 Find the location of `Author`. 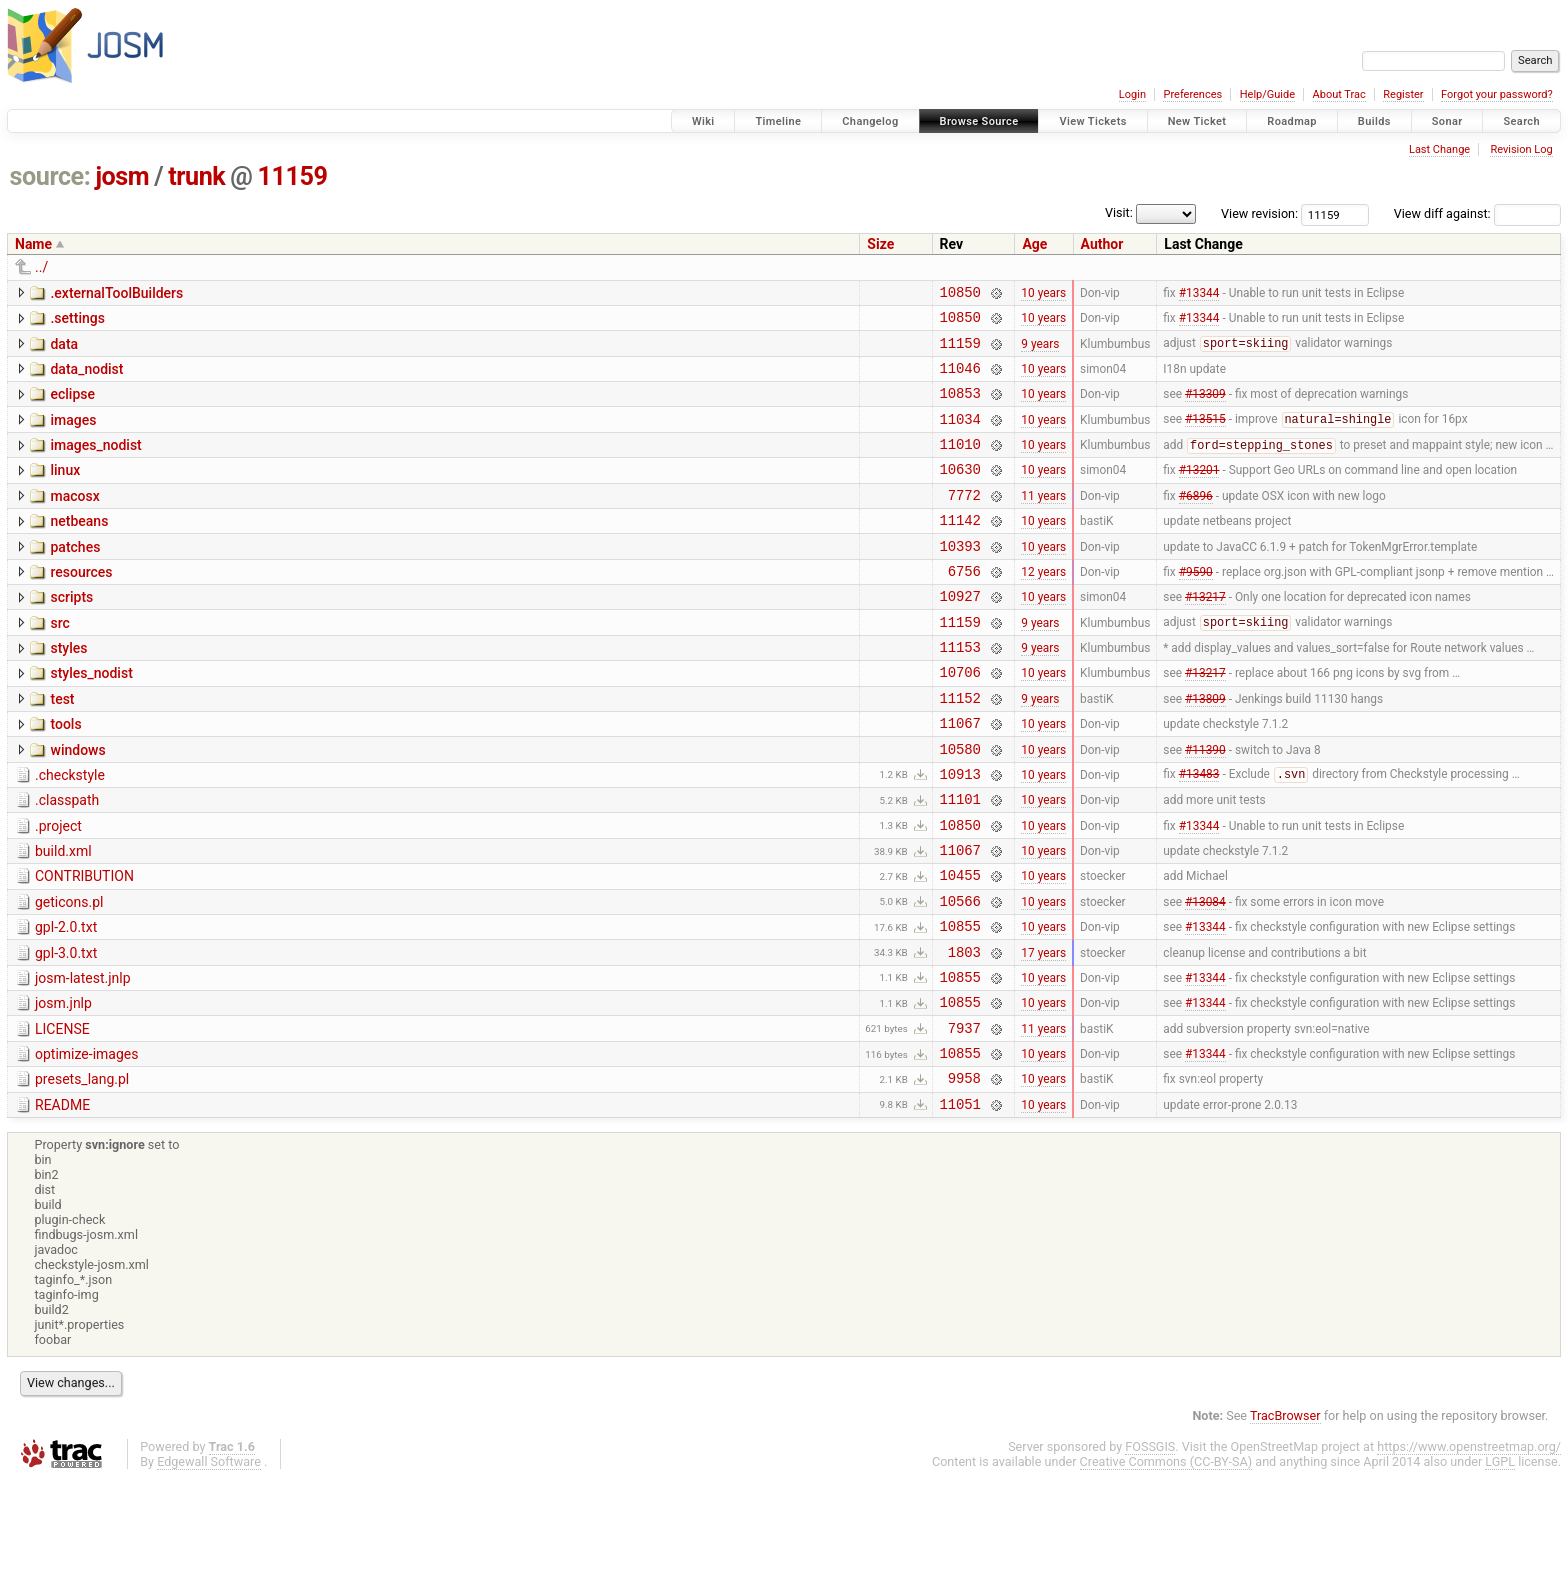

Author is located at coordinates (1102, 244).